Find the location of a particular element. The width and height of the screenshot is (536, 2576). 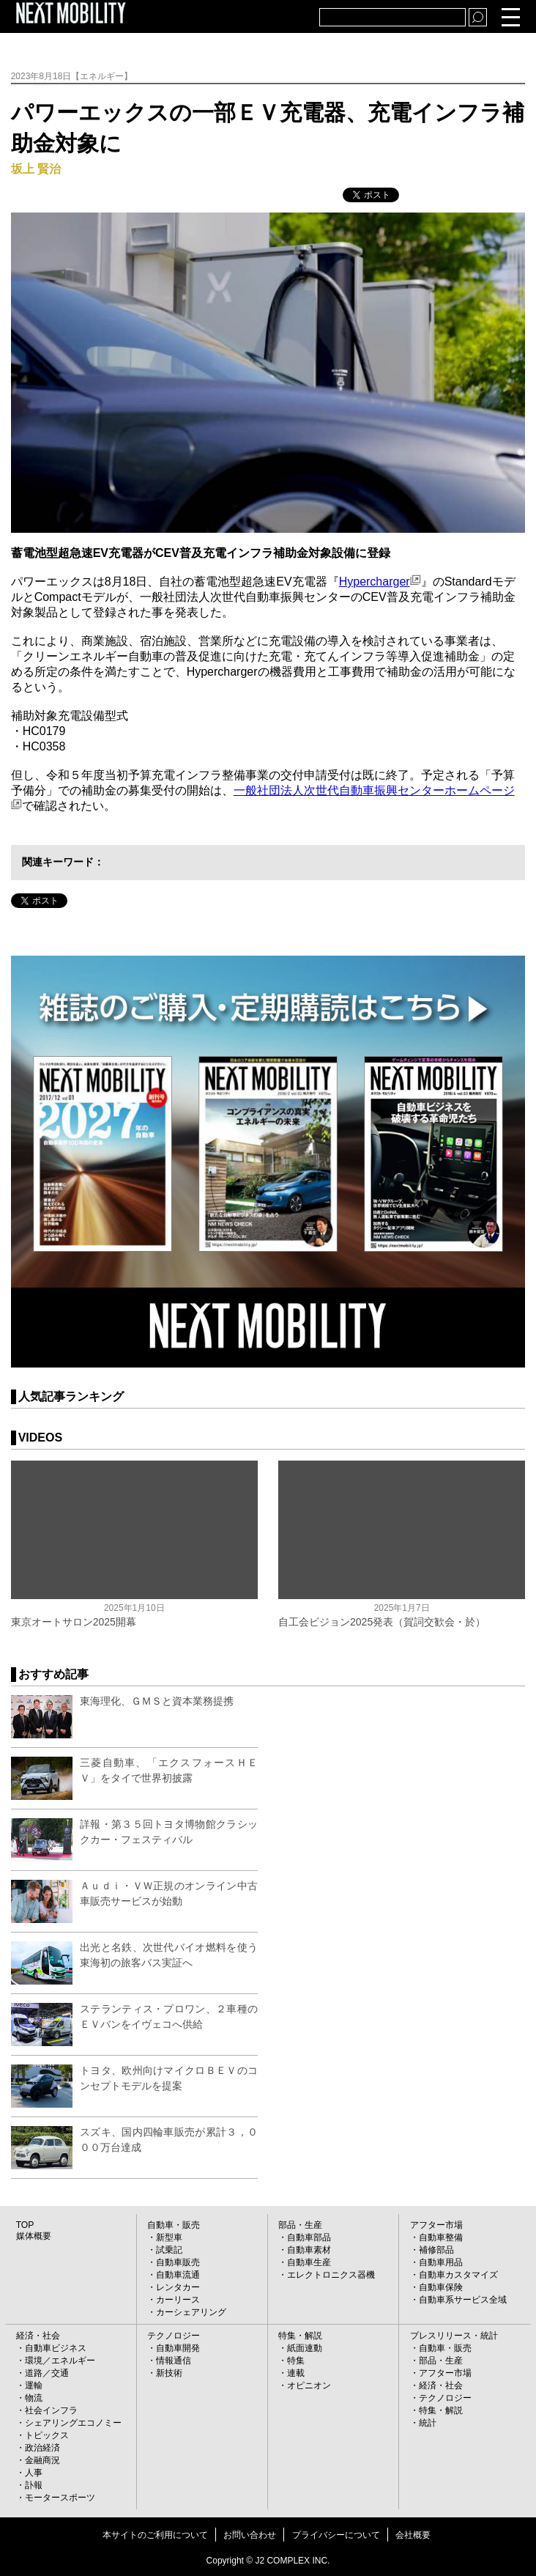

お問い合わせ is located at coordinates (249, 2535).